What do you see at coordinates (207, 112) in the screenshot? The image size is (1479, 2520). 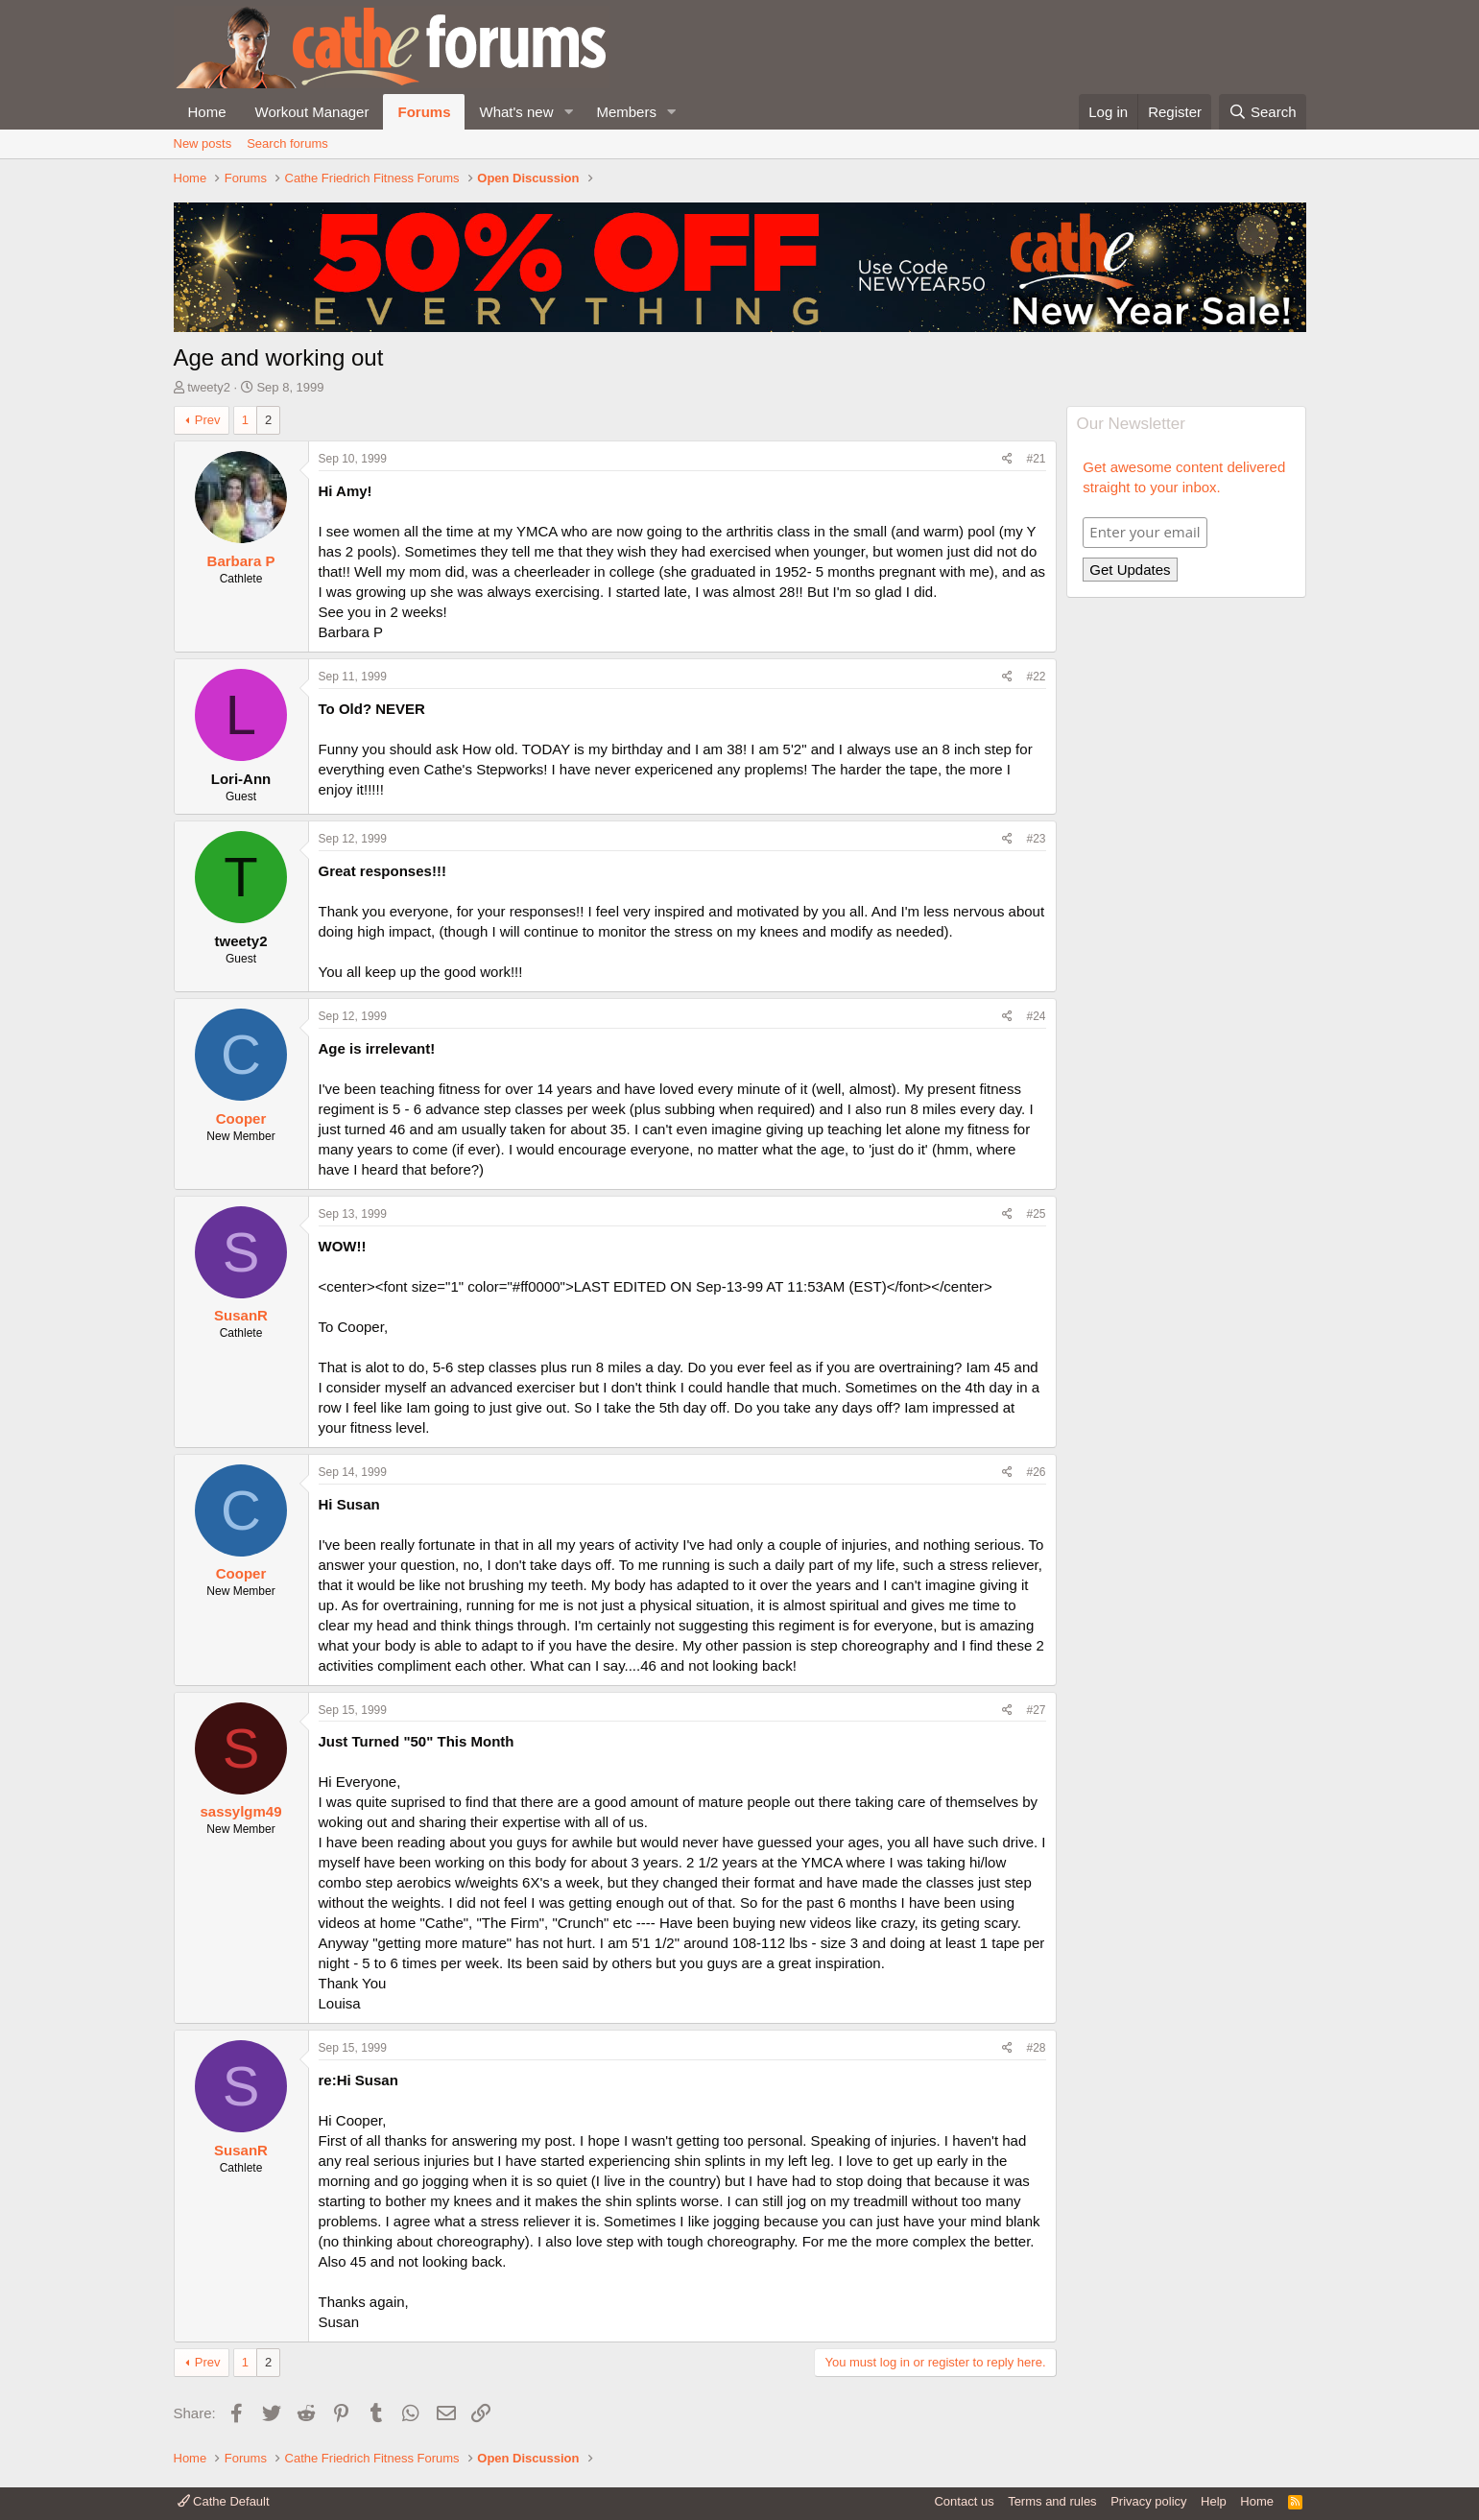 I see `Home` at bounding box center [207, 112].